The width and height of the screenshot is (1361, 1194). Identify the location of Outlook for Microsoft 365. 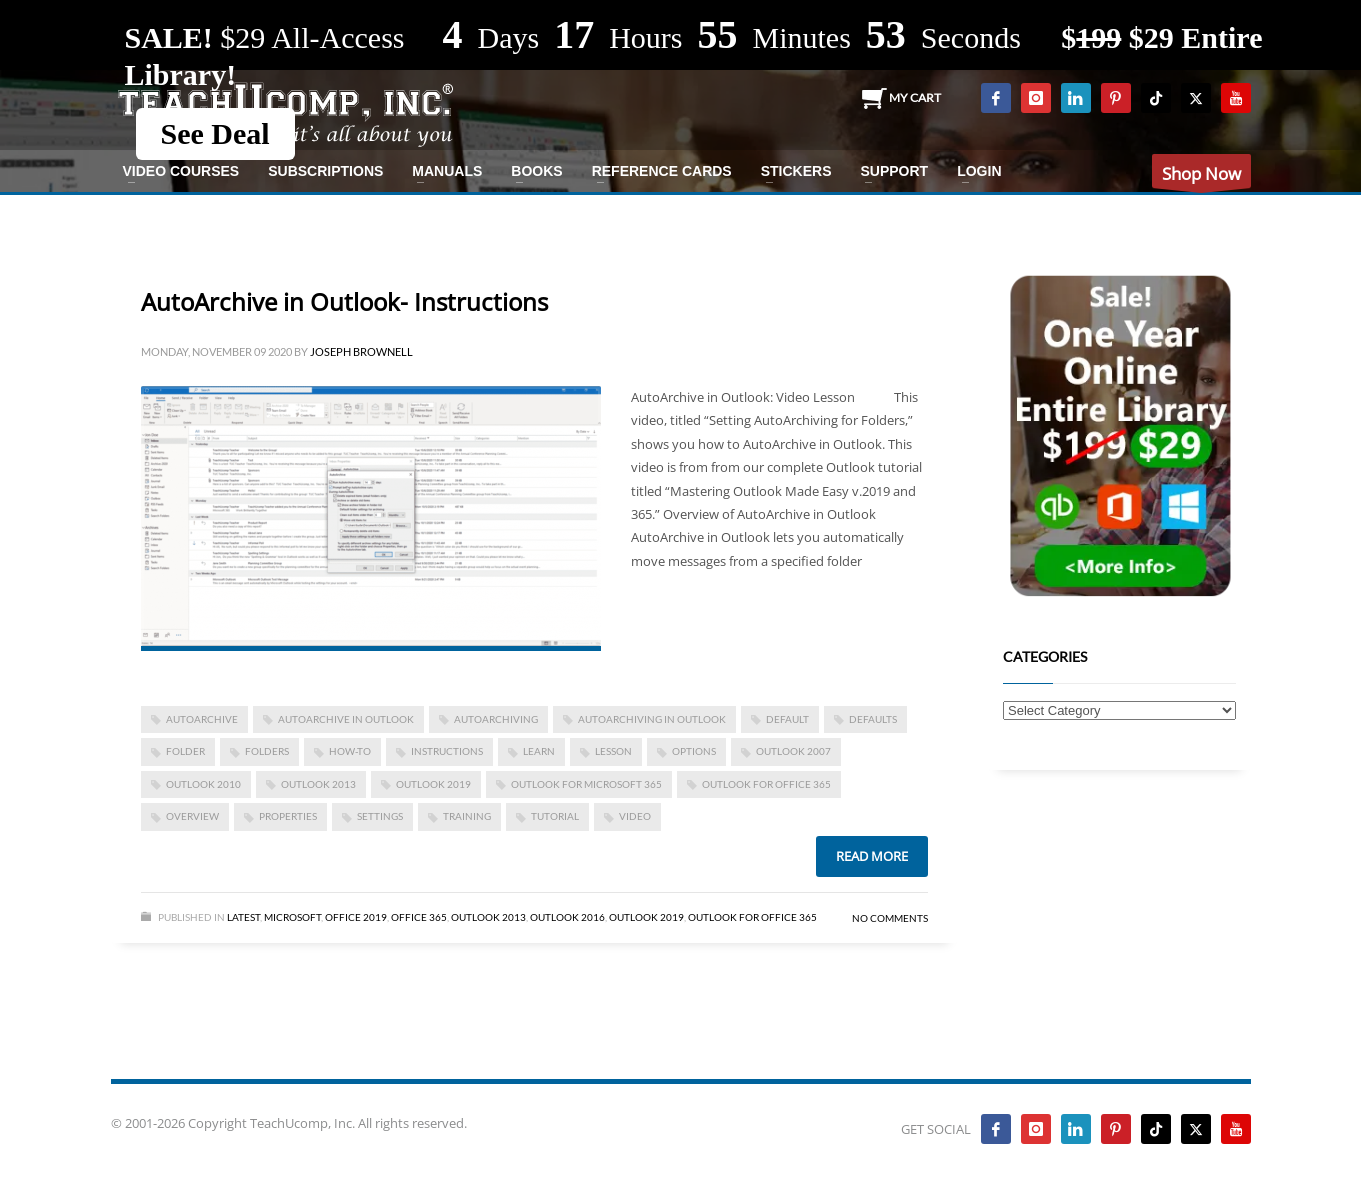
(586, 784).